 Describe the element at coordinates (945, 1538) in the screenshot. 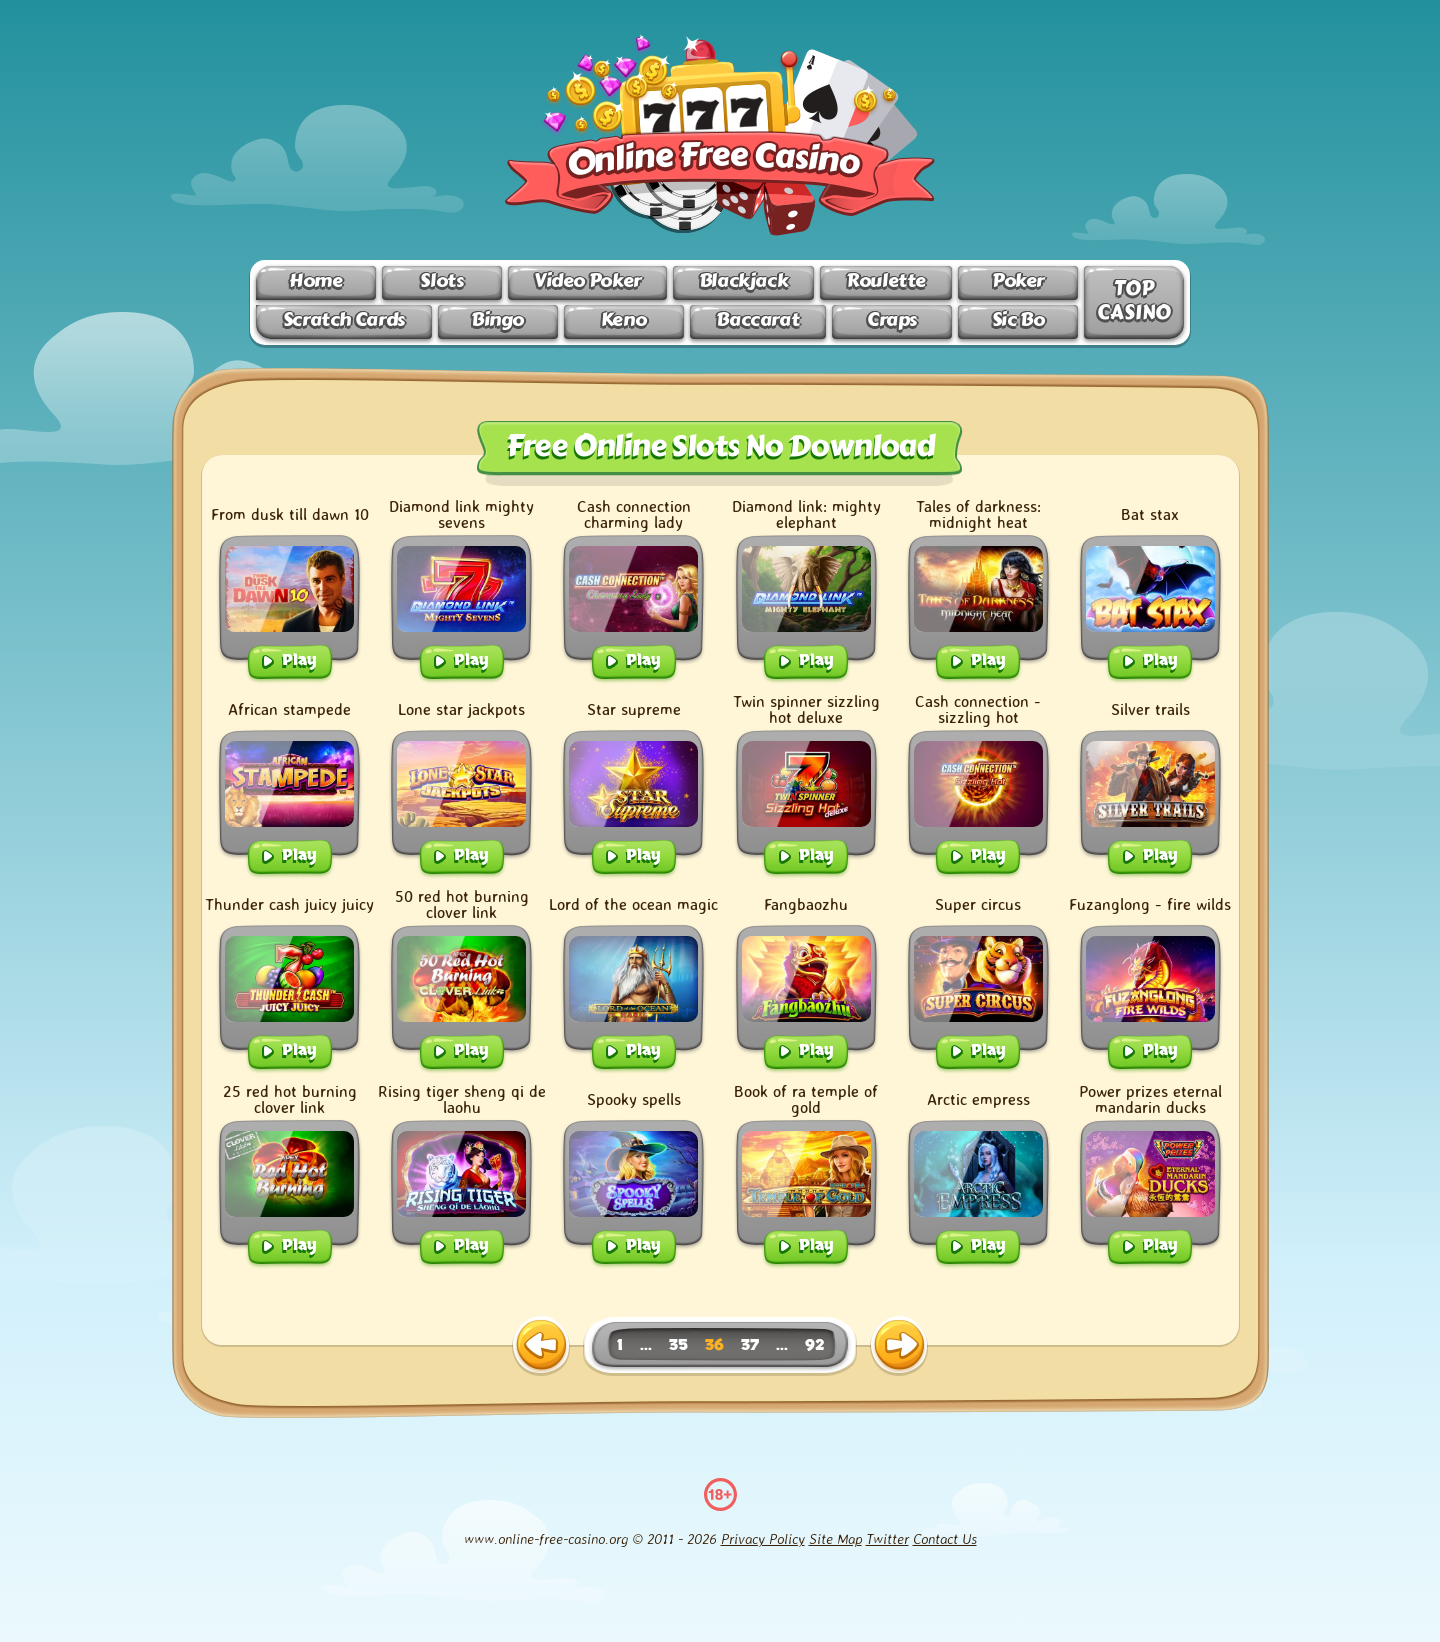

I see `Contact Us` at that location.